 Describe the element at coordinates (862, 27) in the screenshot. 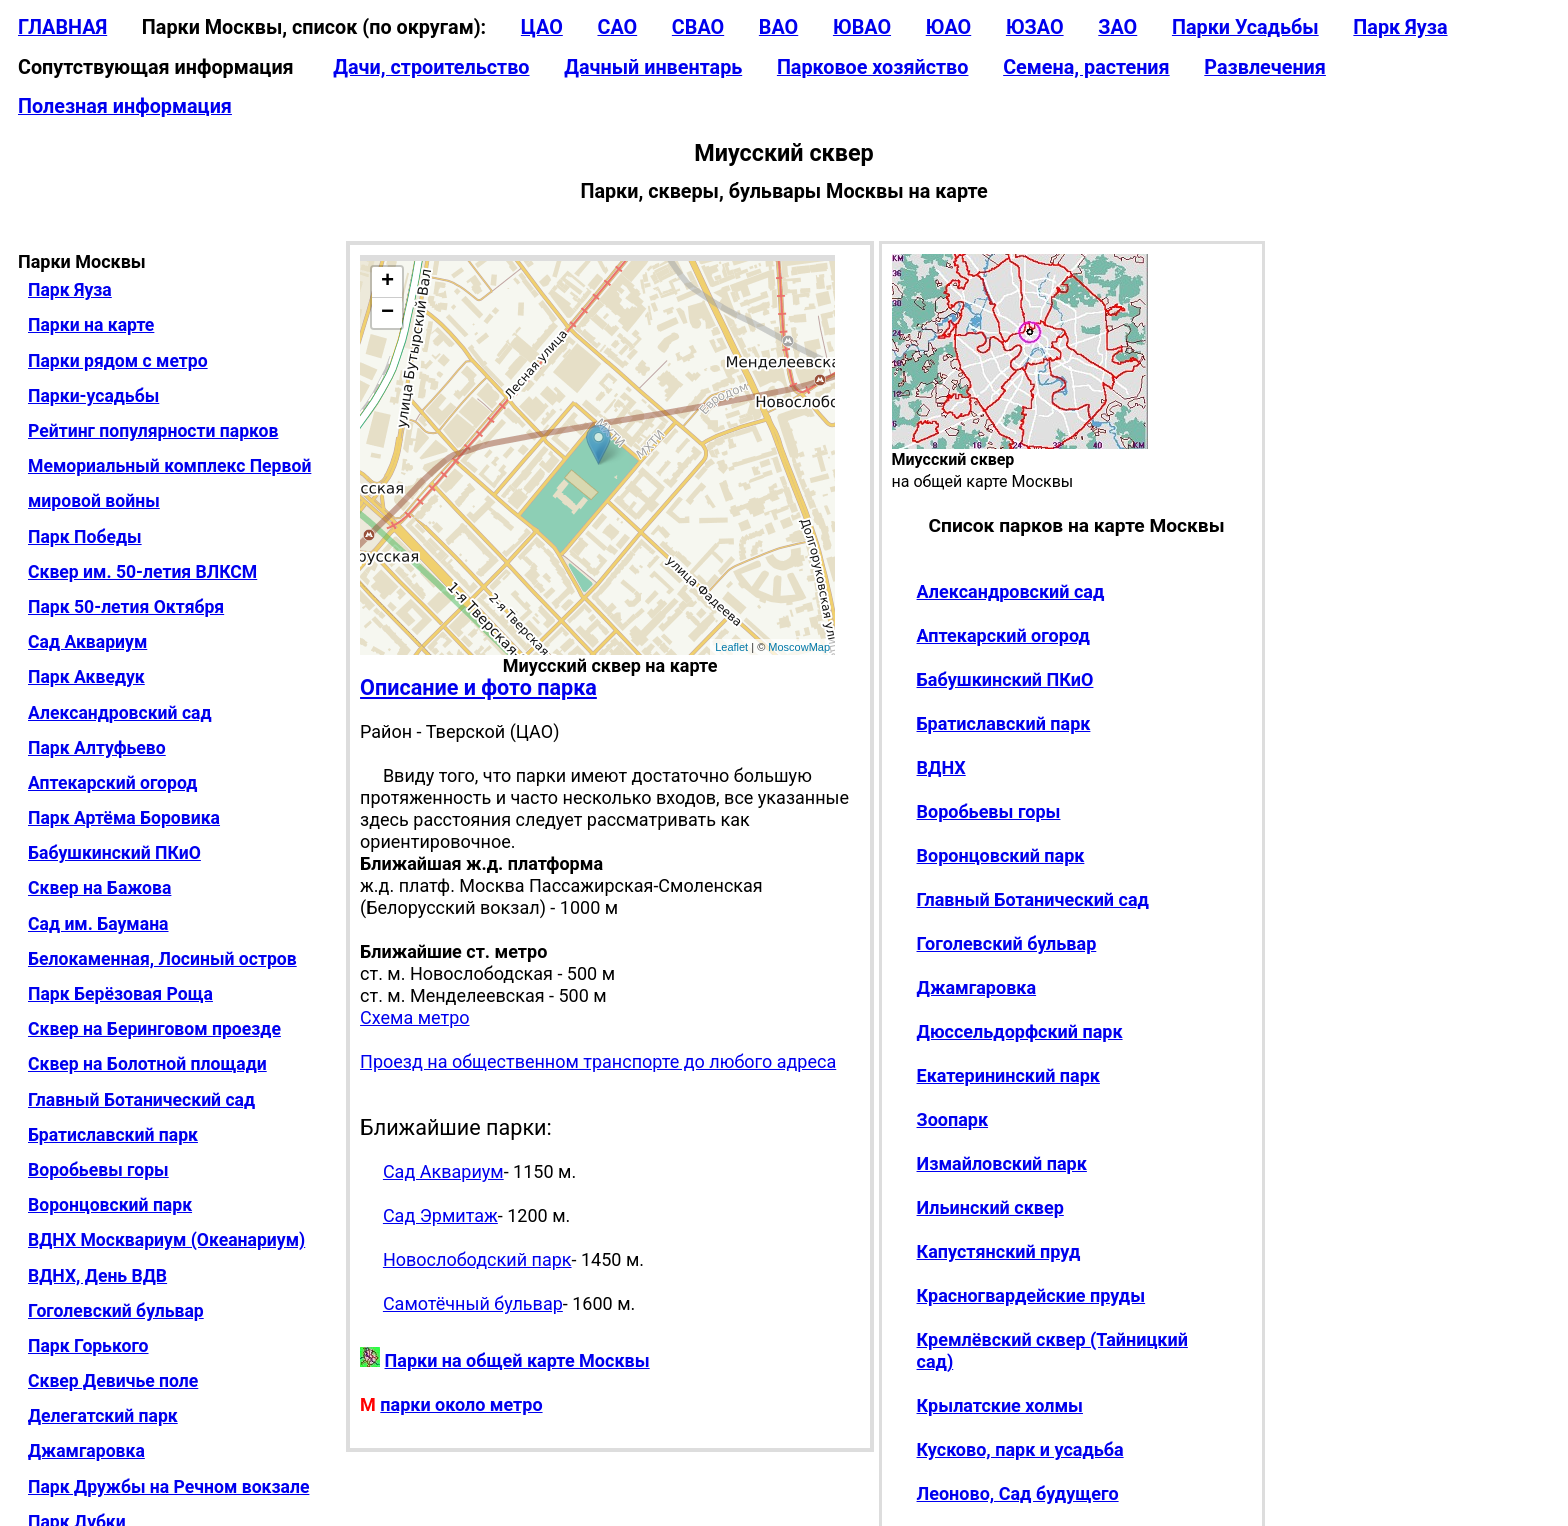

I see `ЮВАО` at that location.